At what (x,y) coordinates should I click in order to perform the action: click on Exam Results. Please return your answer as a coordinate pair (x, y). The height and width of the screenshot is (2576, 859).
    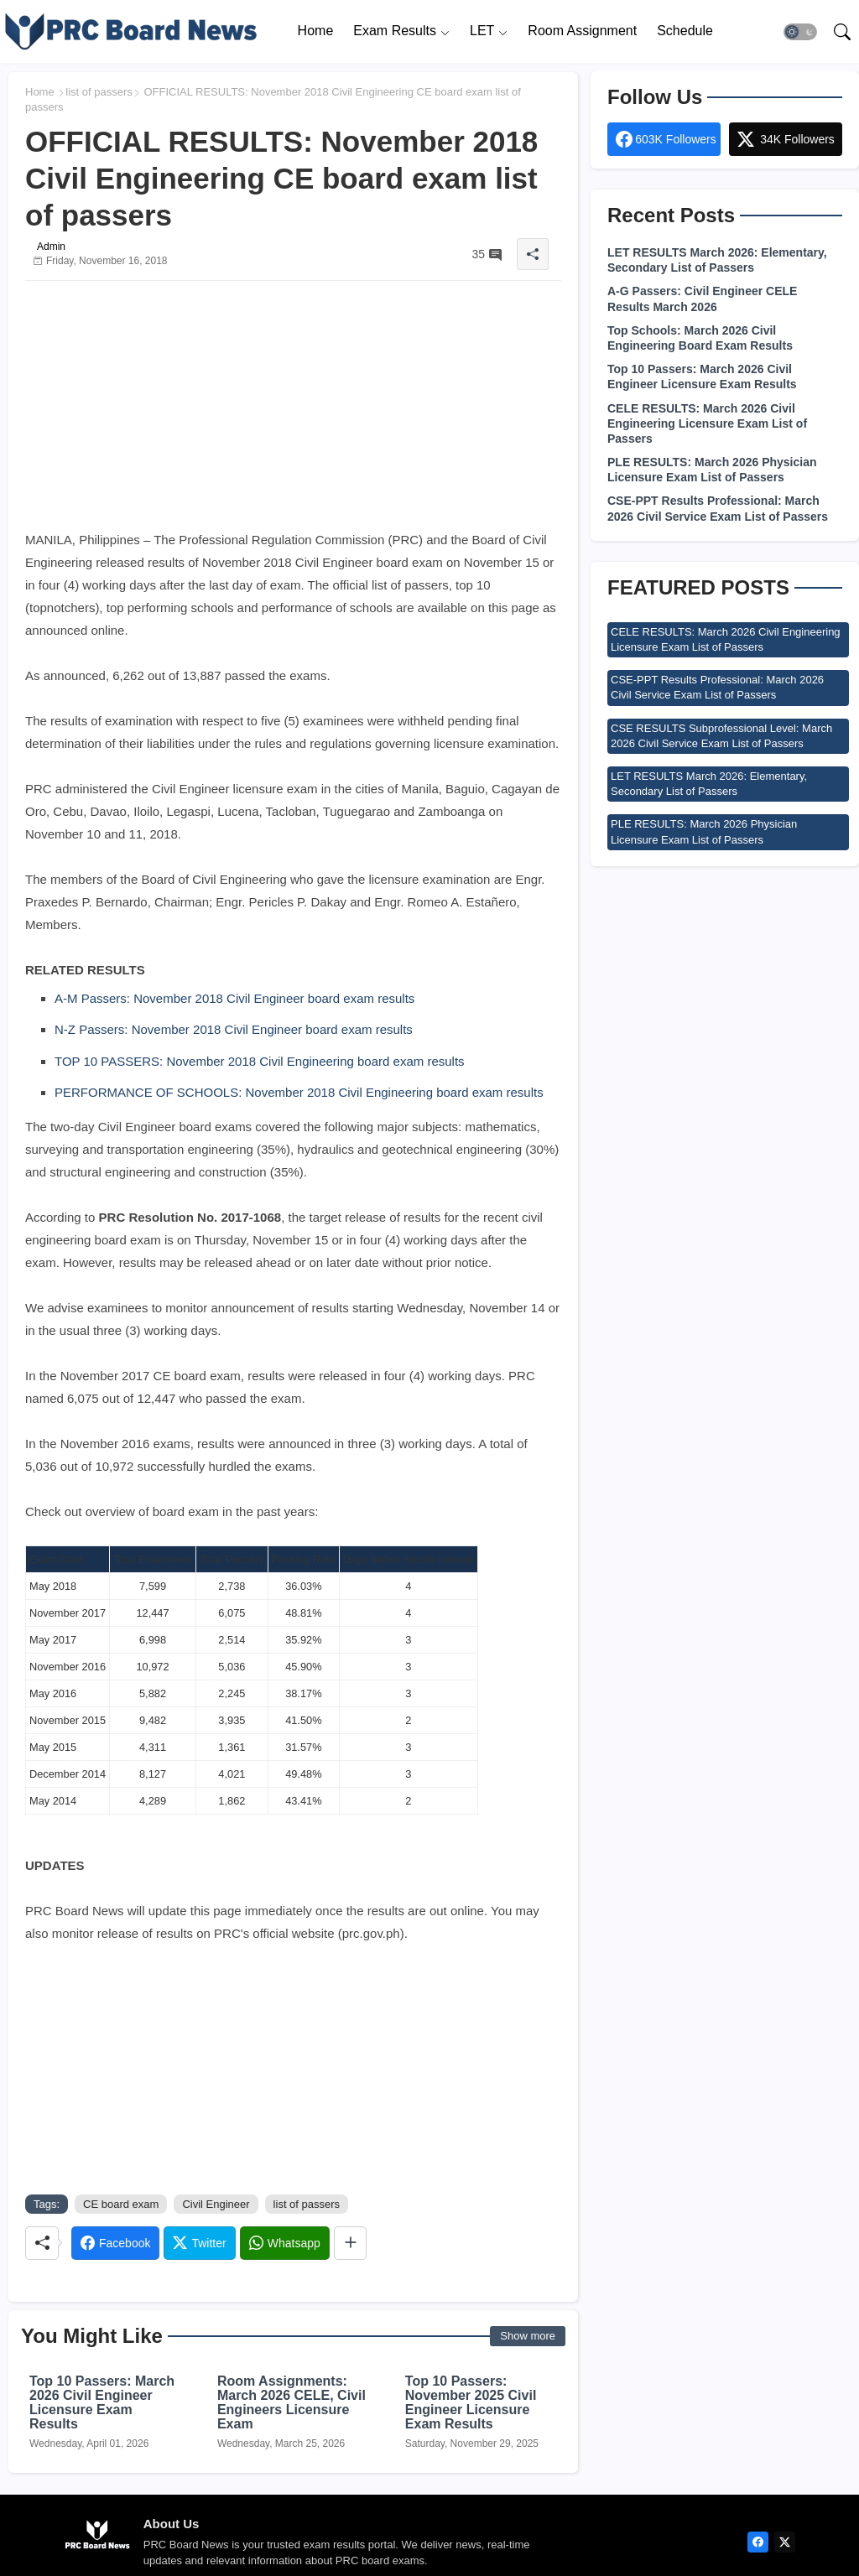
    Looking at the image, I should click on (394, 30).